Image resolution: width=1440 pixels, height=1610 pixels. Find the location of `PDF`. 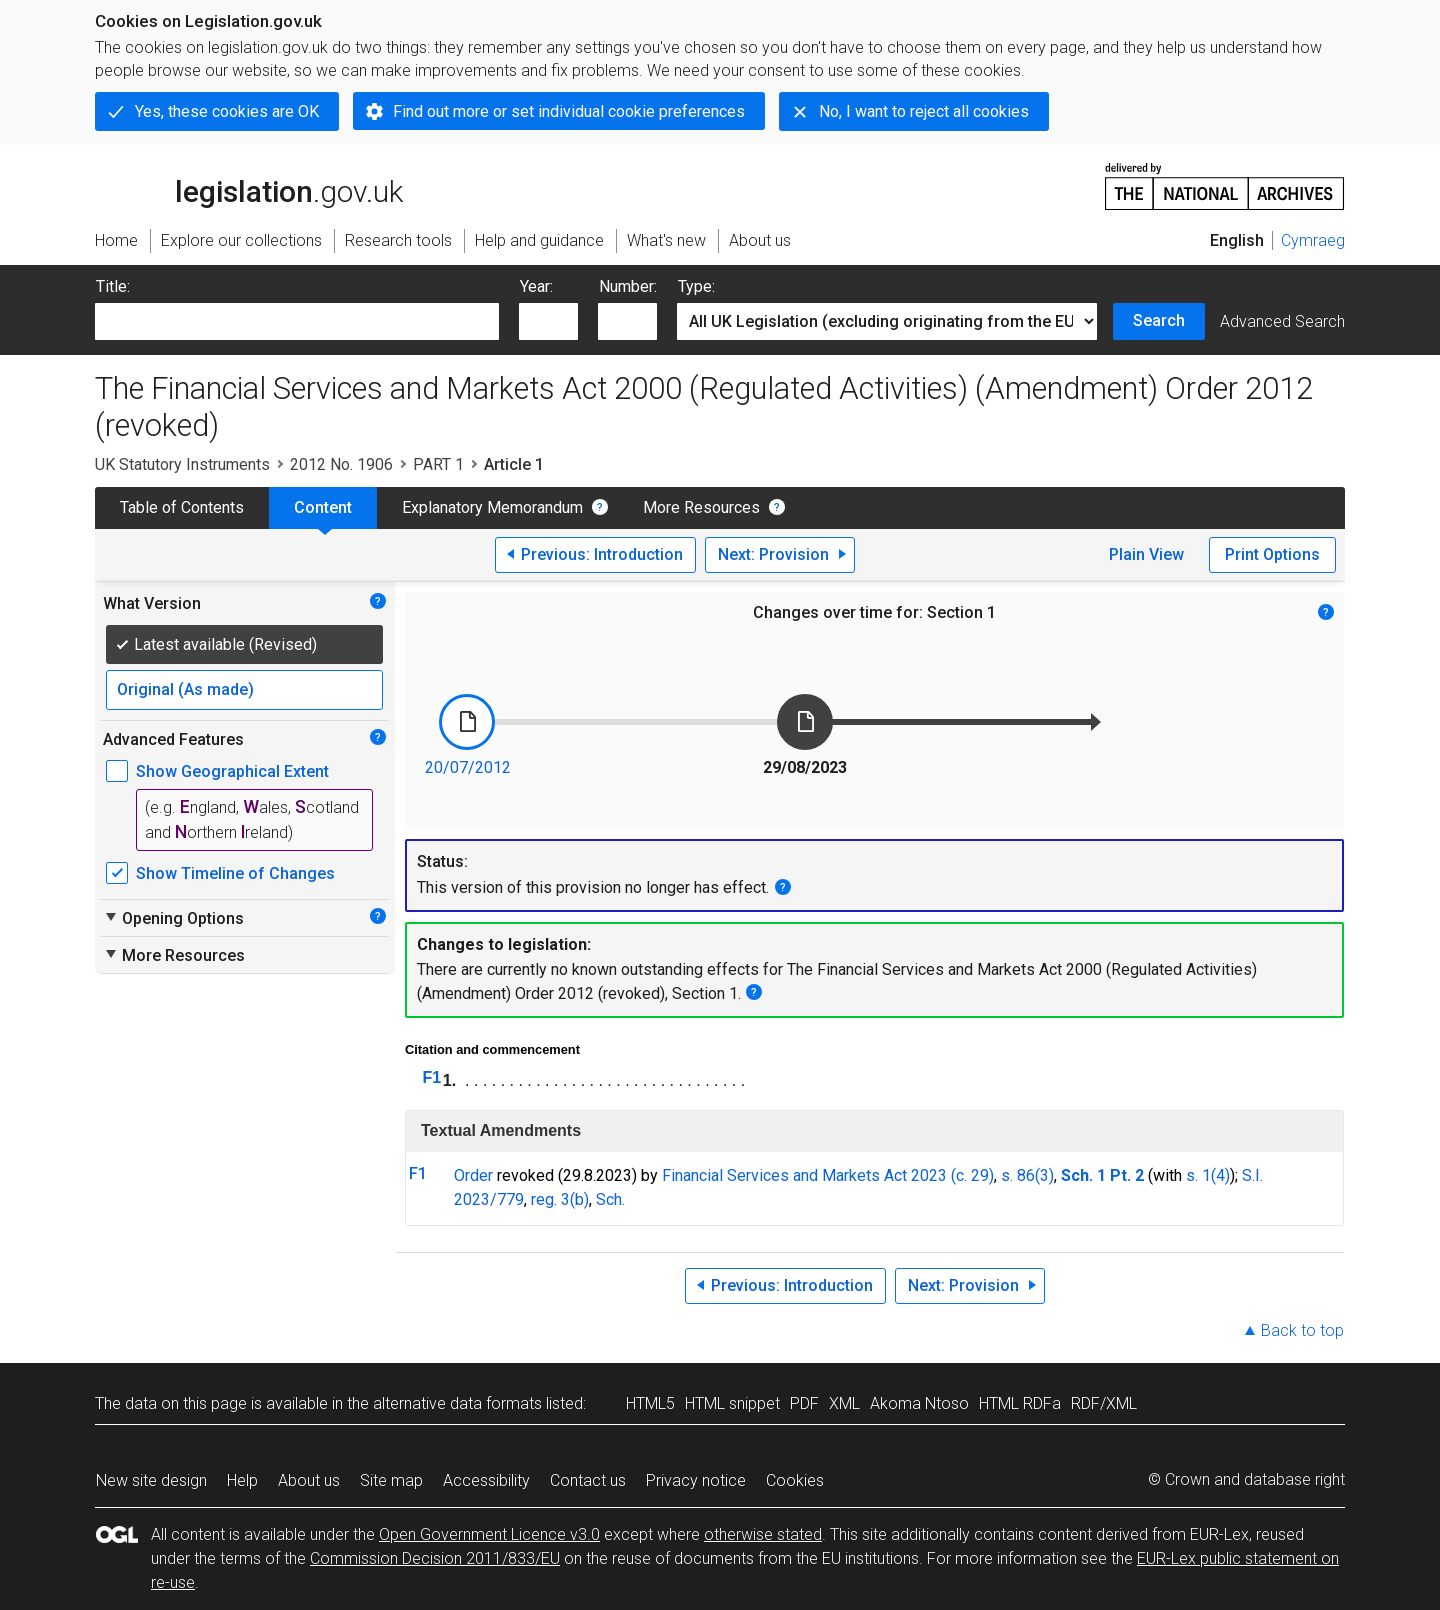

PDF is located at coordinates (804, 1403).